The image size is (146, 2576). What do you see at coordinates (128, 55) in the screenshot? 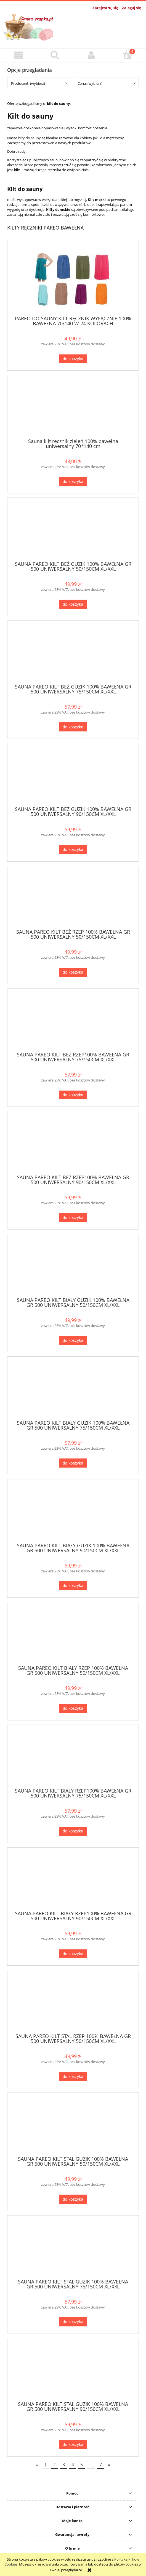
I see `[Koszyk]` at bounding box center [128, 55].